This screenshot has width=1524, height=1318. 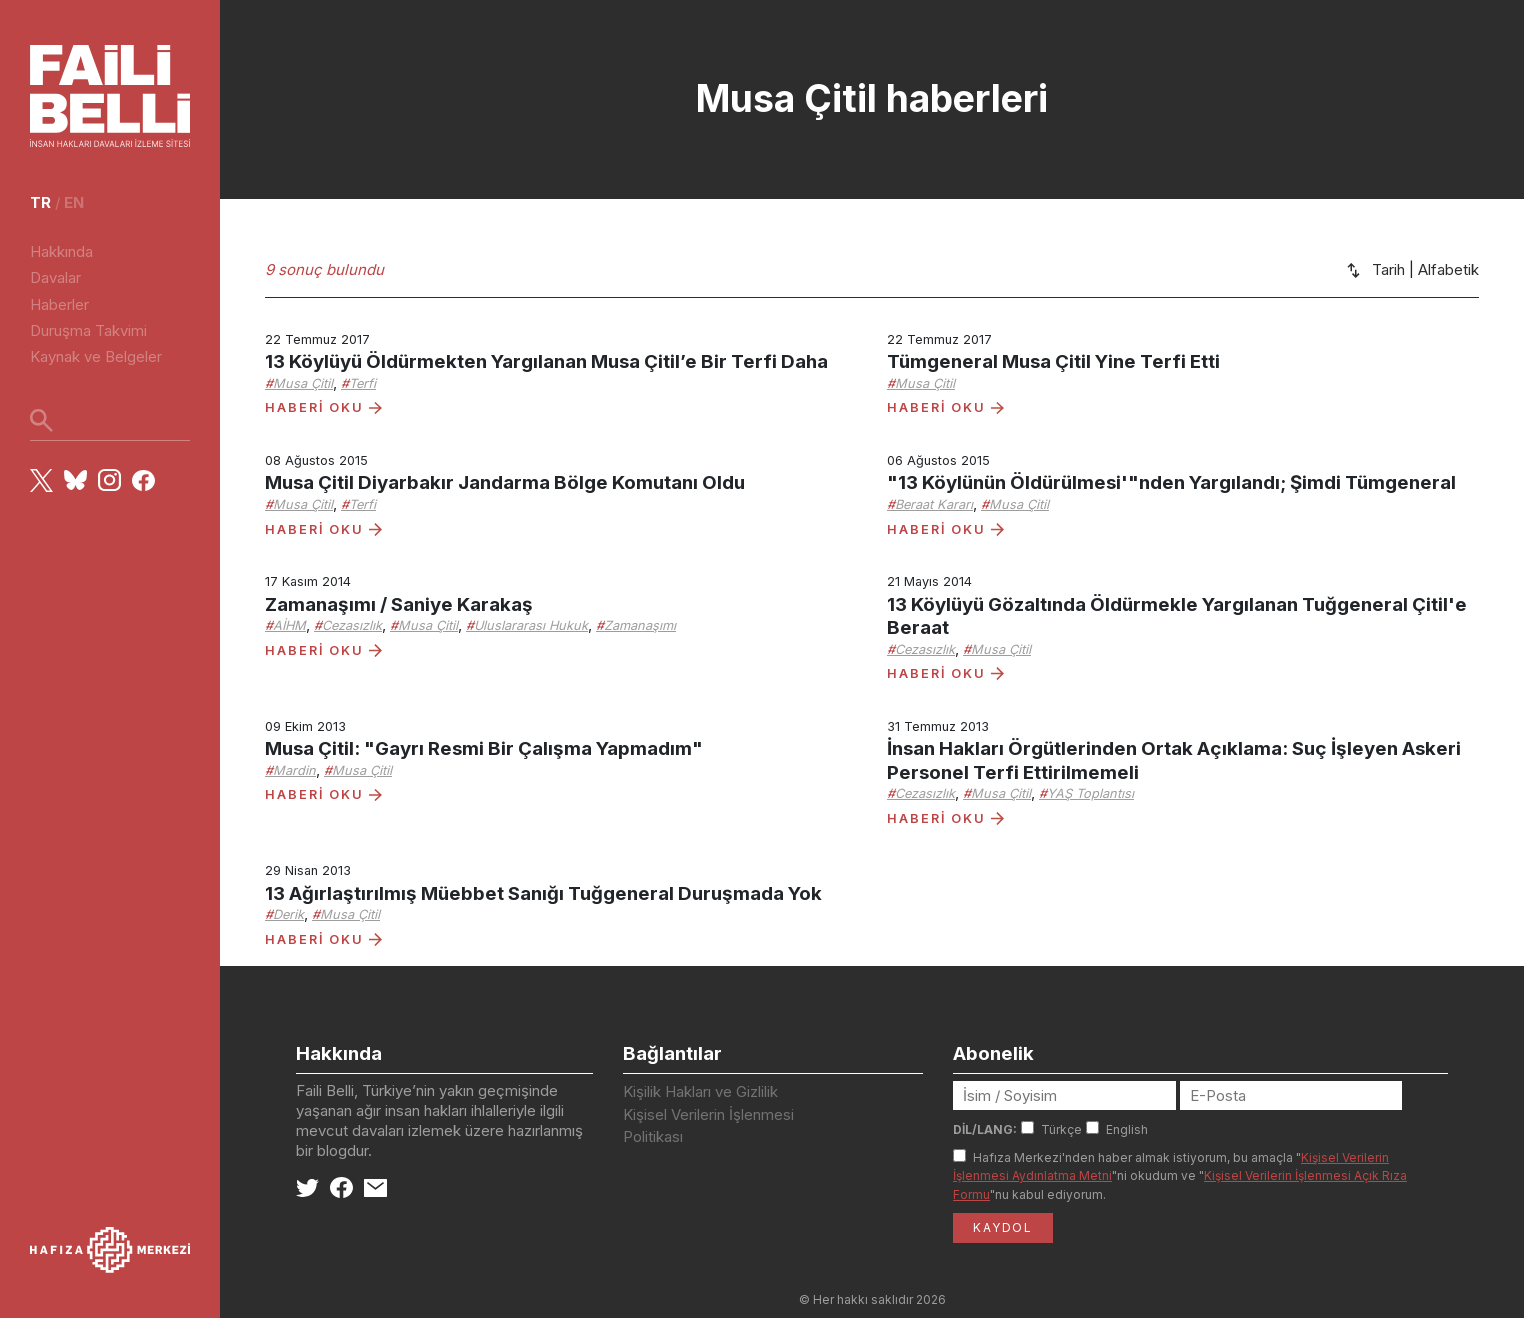 I want to click on Uluslararası Hukuk, so click(x=531, y=625).